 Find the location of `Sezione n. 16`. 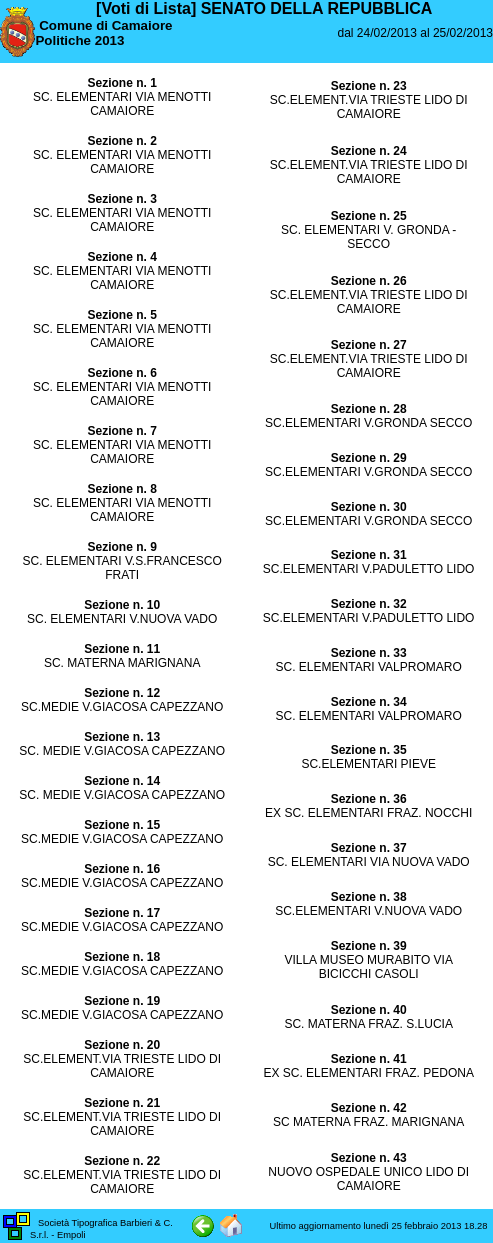

Sezione n. 16 is located at coordinates (122, 869).